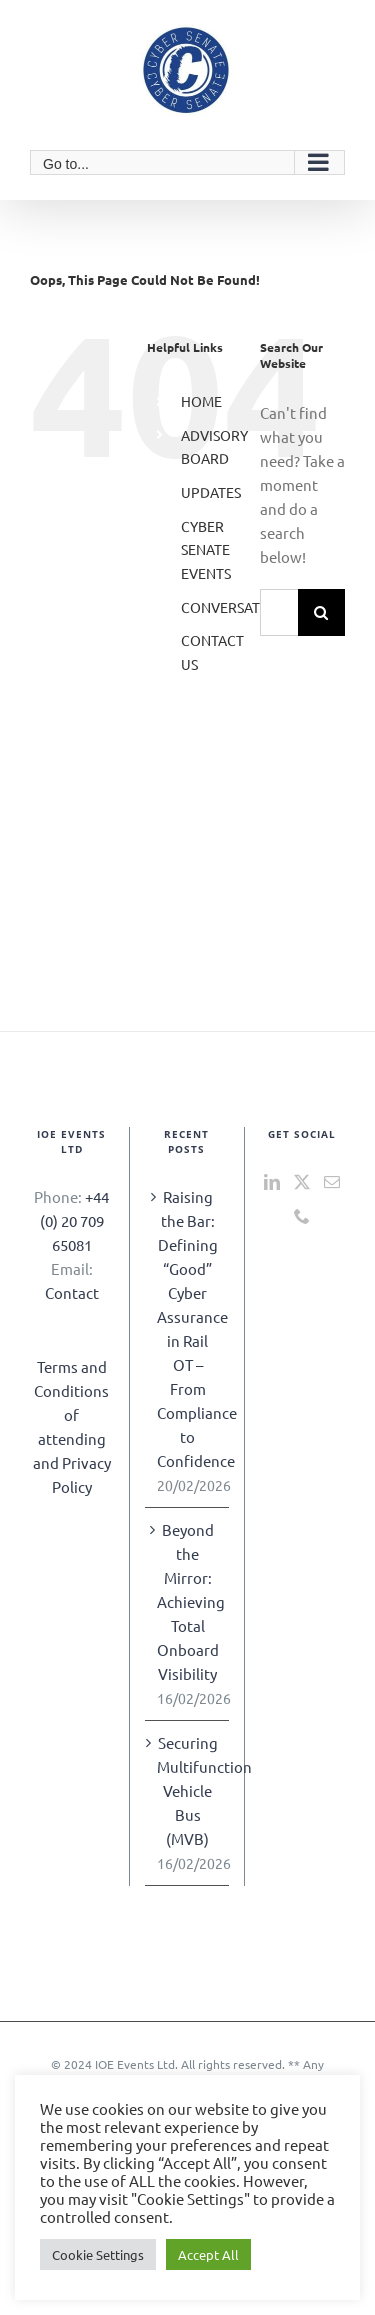 The image size is (375, 2315). What do you see at coordinates (302, 1216) in the screenshot?
I see `[Phone]` at bounding box center [302, 1216].